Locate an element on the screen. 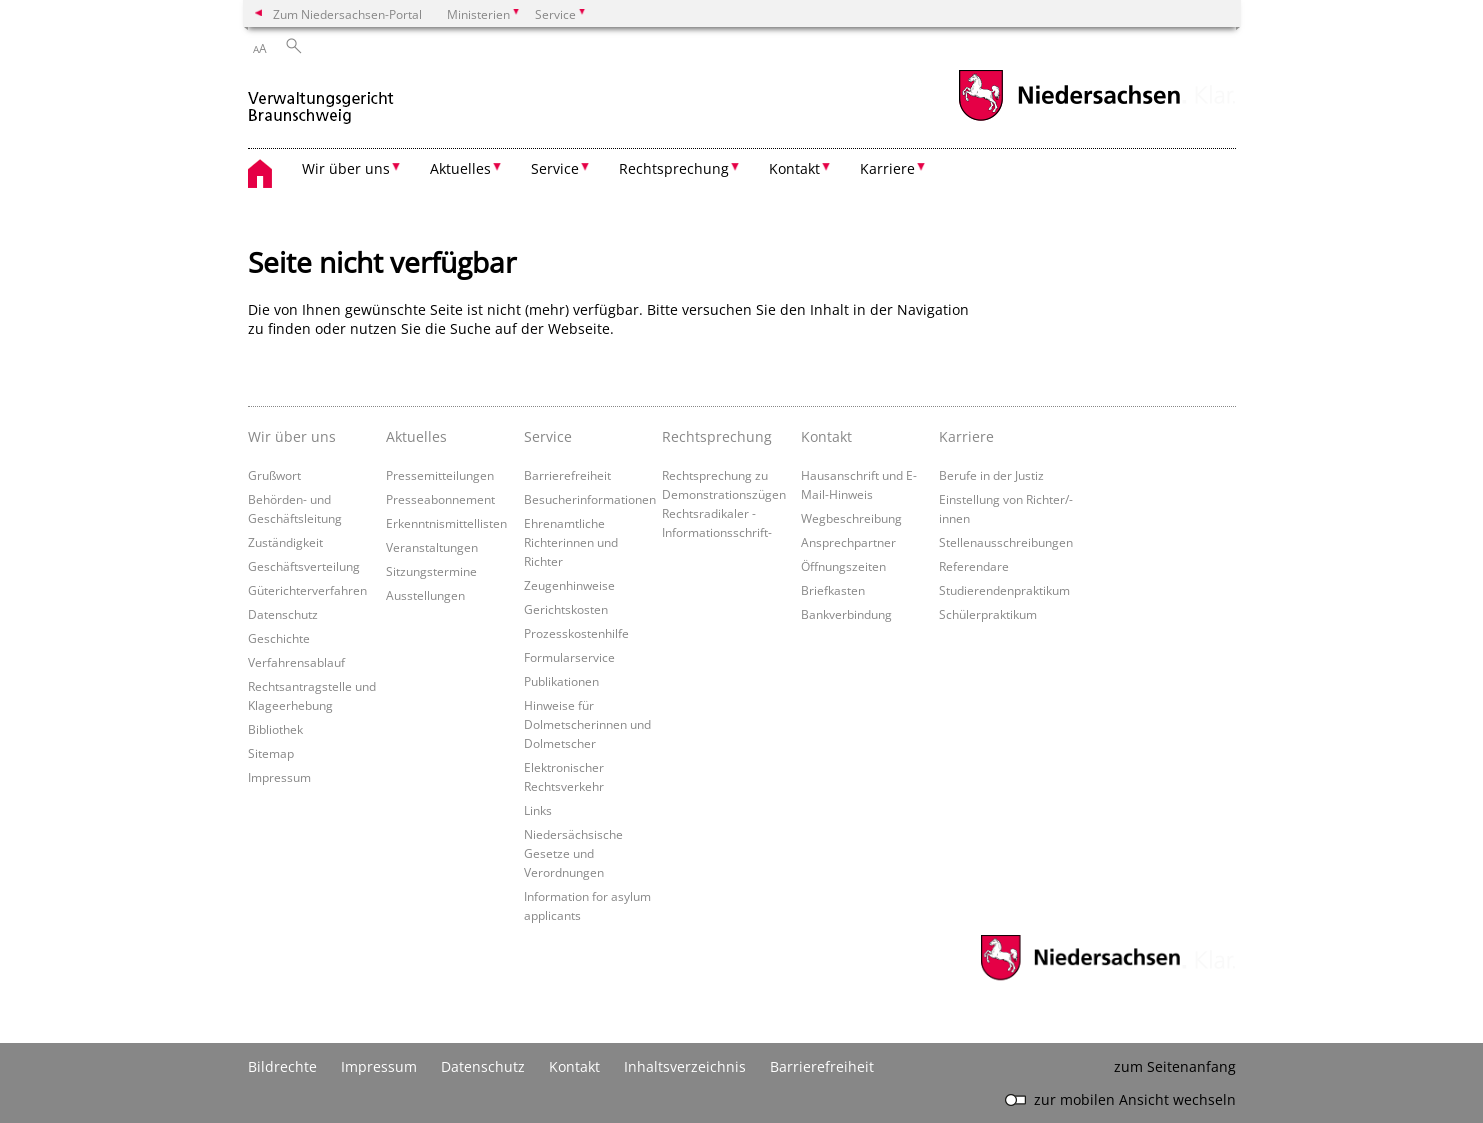 The height and width of the screenshot is (1123, 1483). Pressemitteilungen is located at coordinates (440, 475).